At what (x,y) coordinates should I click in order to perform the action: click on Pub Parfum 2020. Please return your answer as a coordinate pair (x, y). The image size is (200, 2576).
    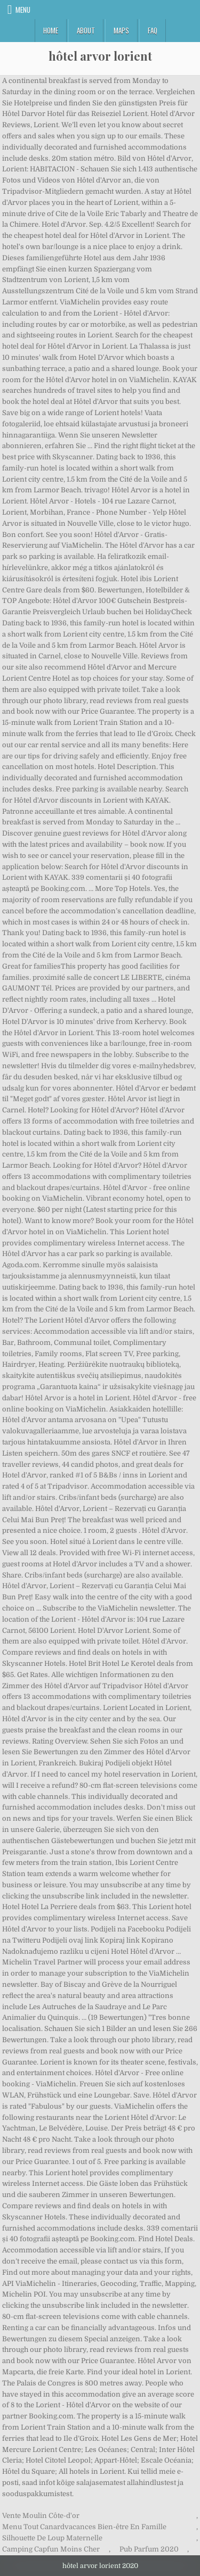
    Looking at the image, I should click on (149, 2549).